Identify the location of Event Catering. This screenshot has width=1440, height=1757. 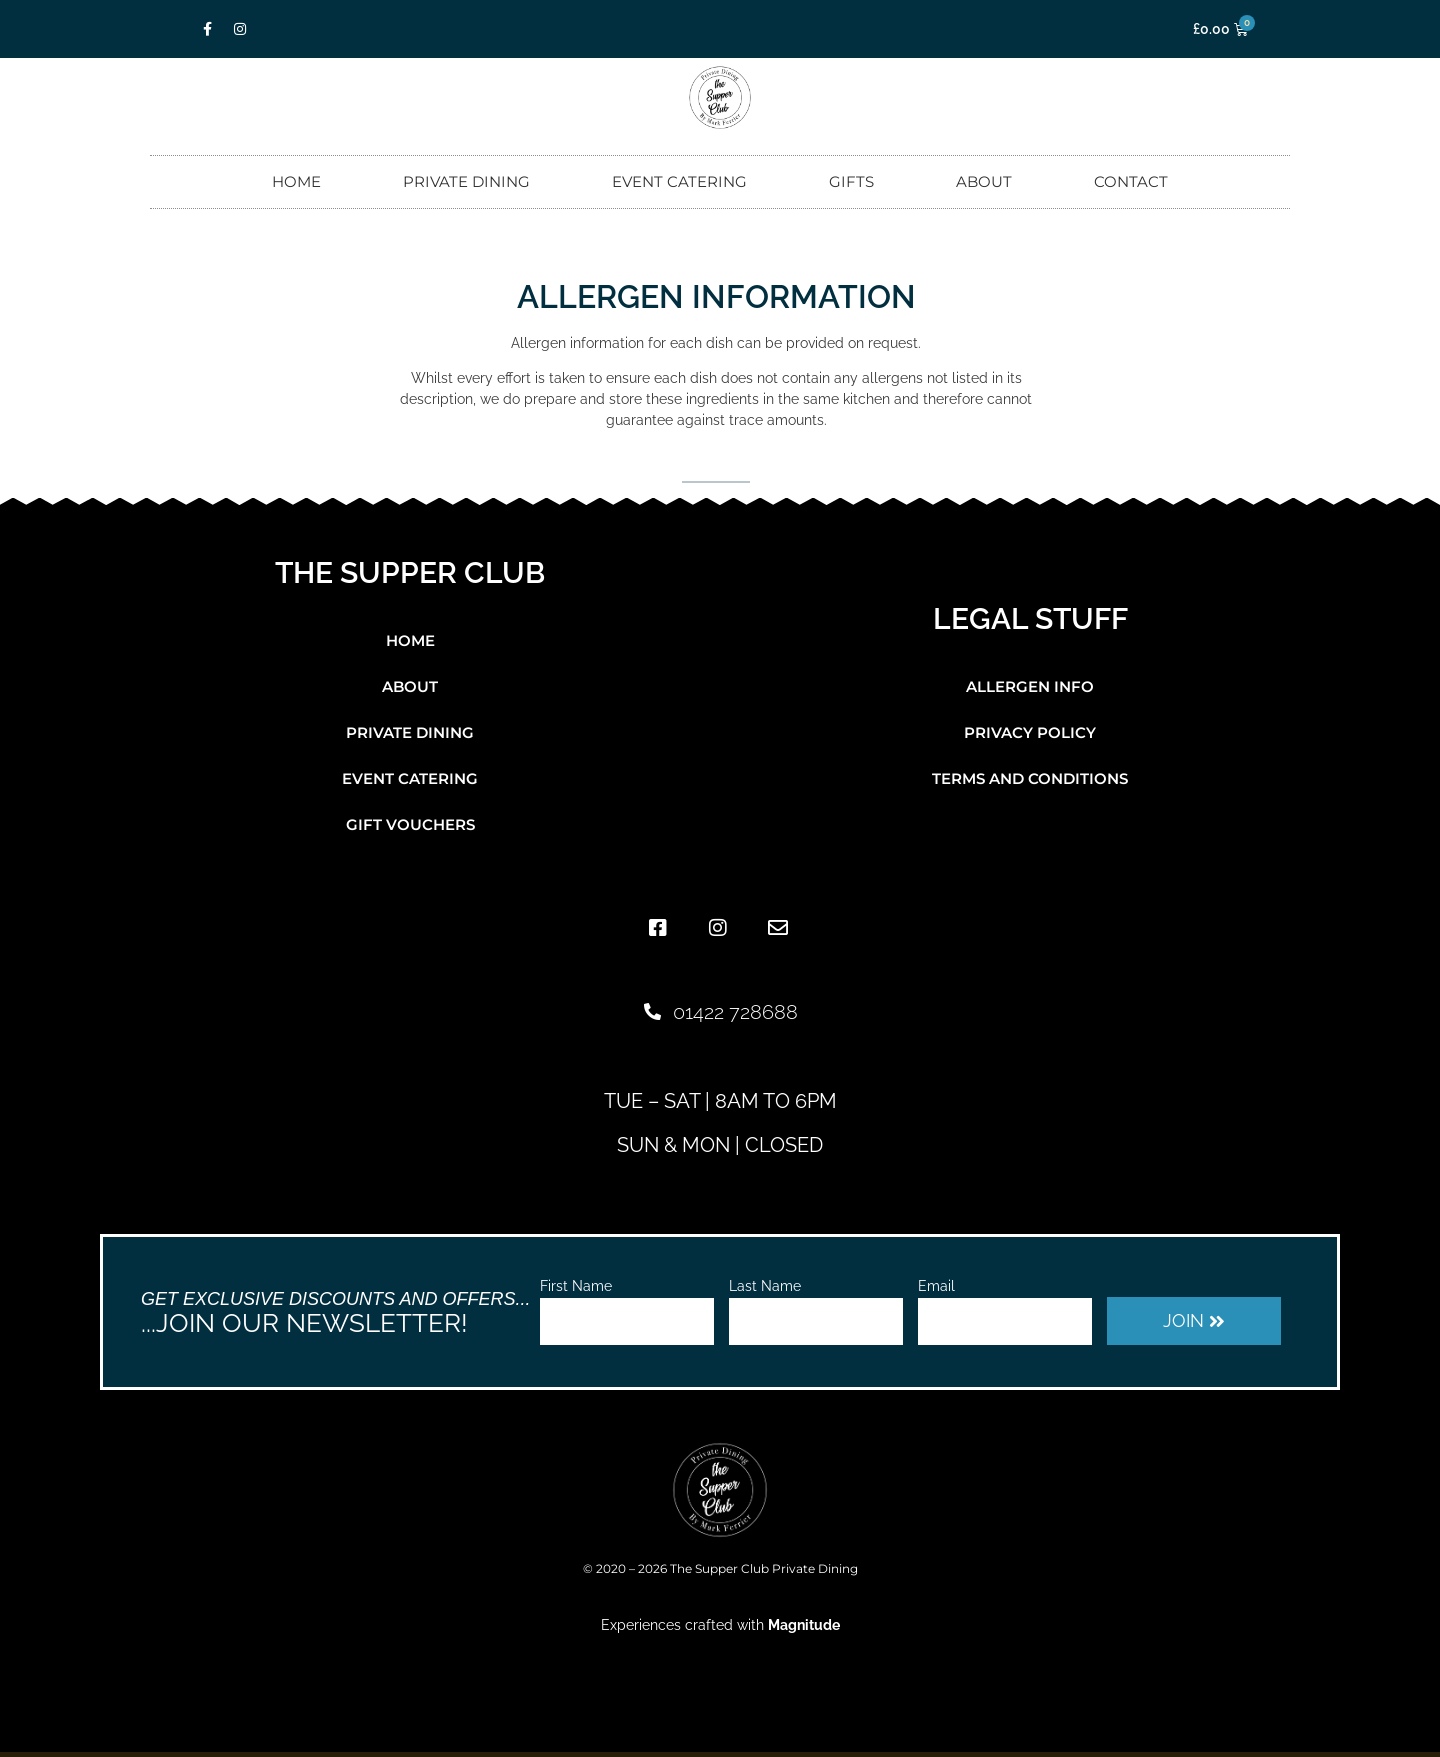
(679, 181).